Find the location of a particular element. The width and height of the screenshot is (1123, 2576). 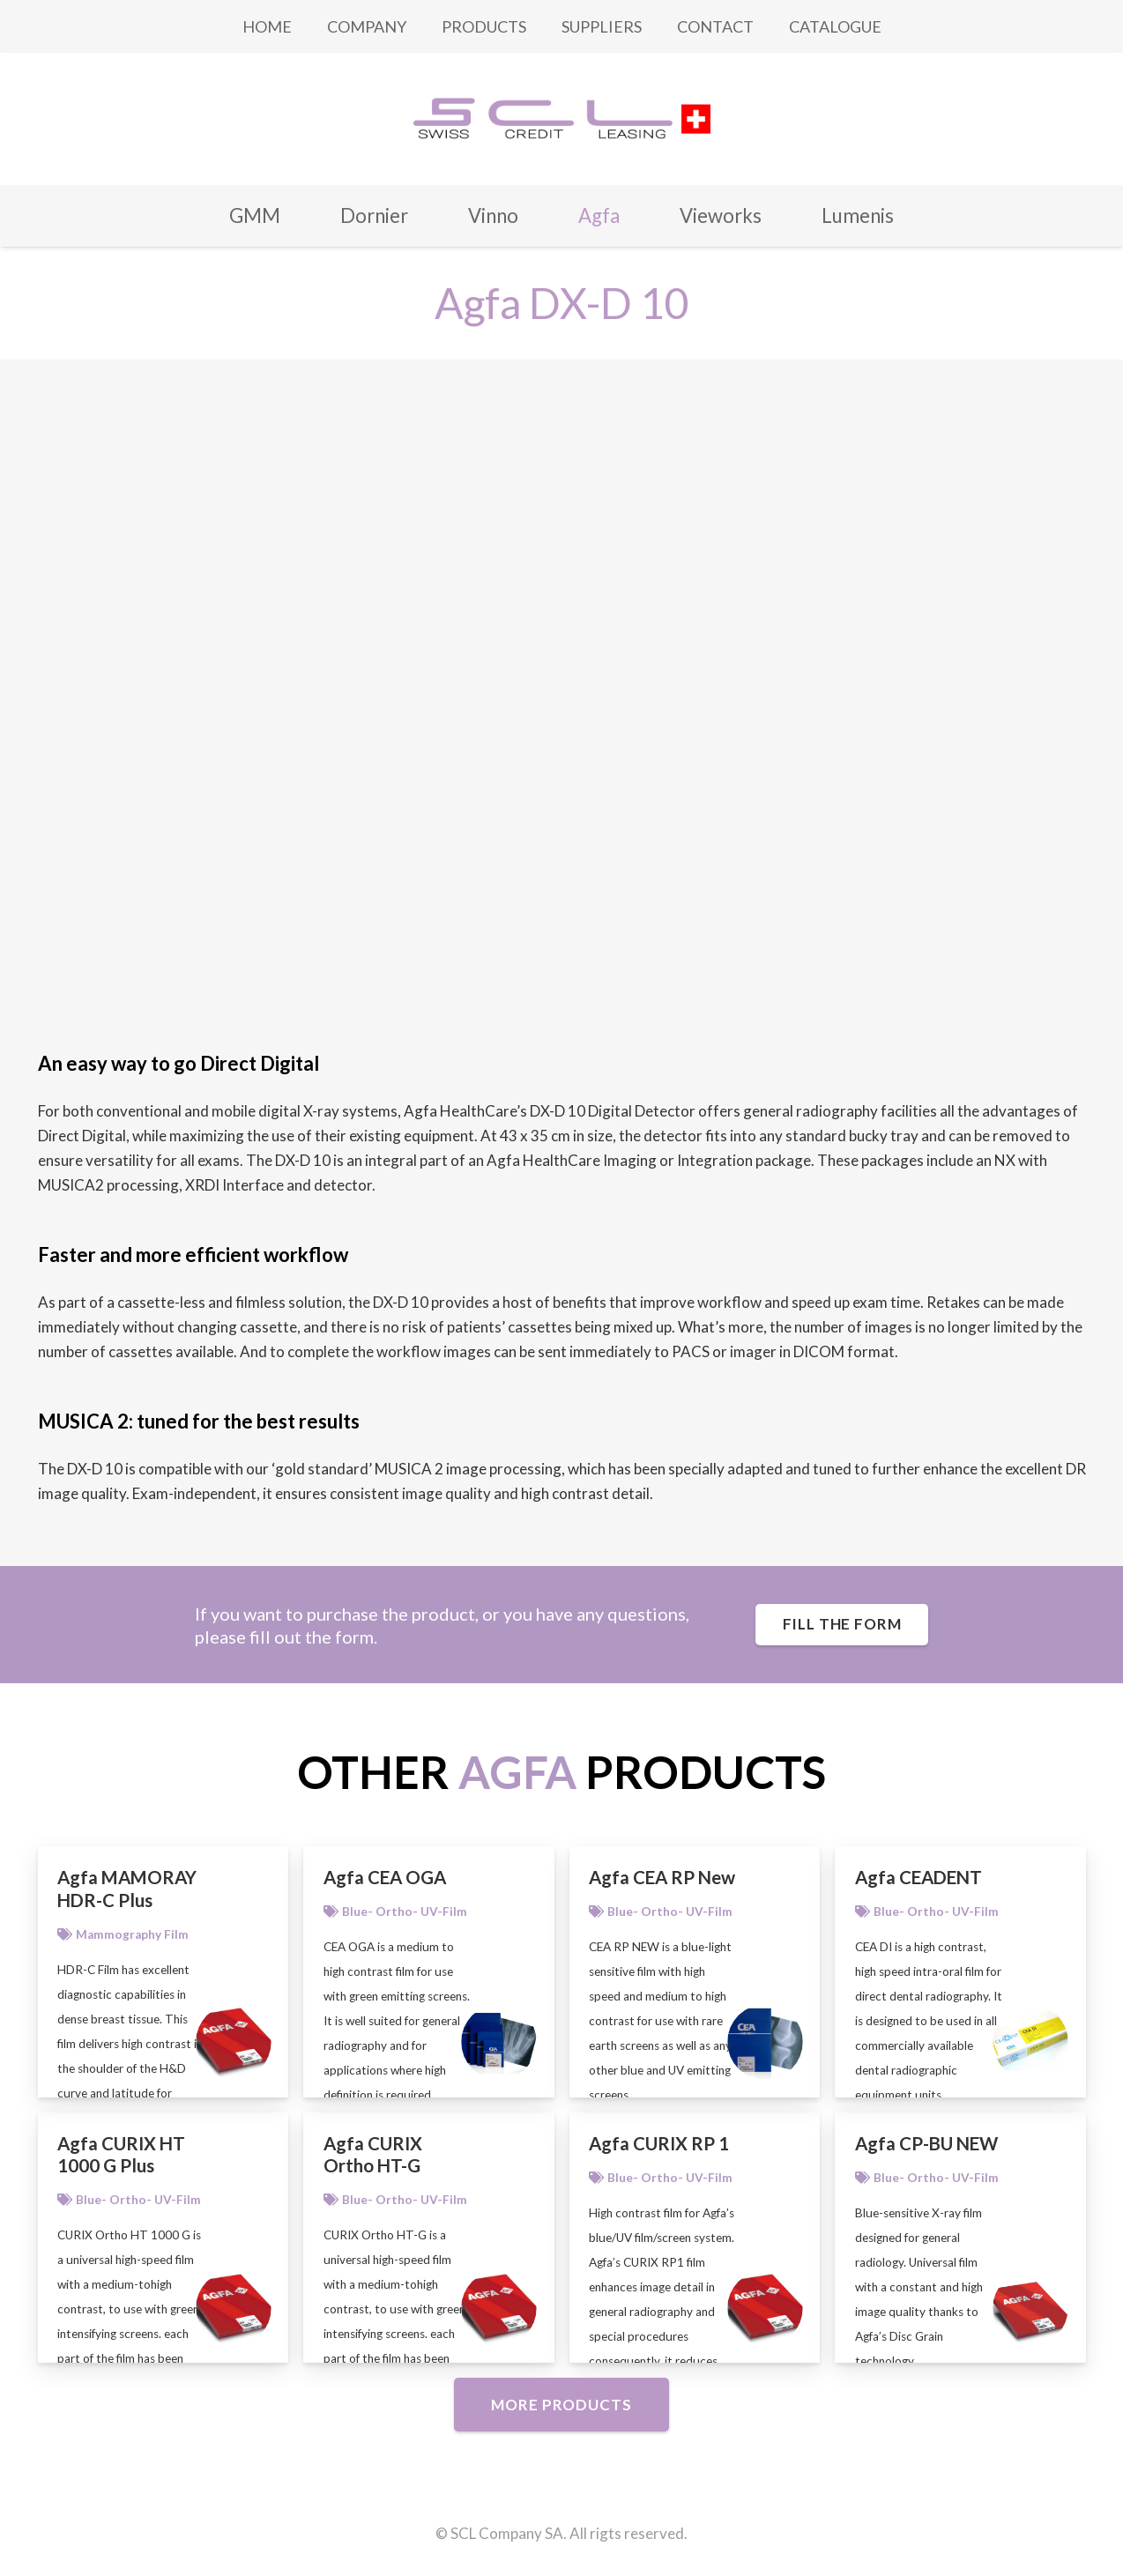

Agfa CEA RP New is located at coordinates (662, 1877).